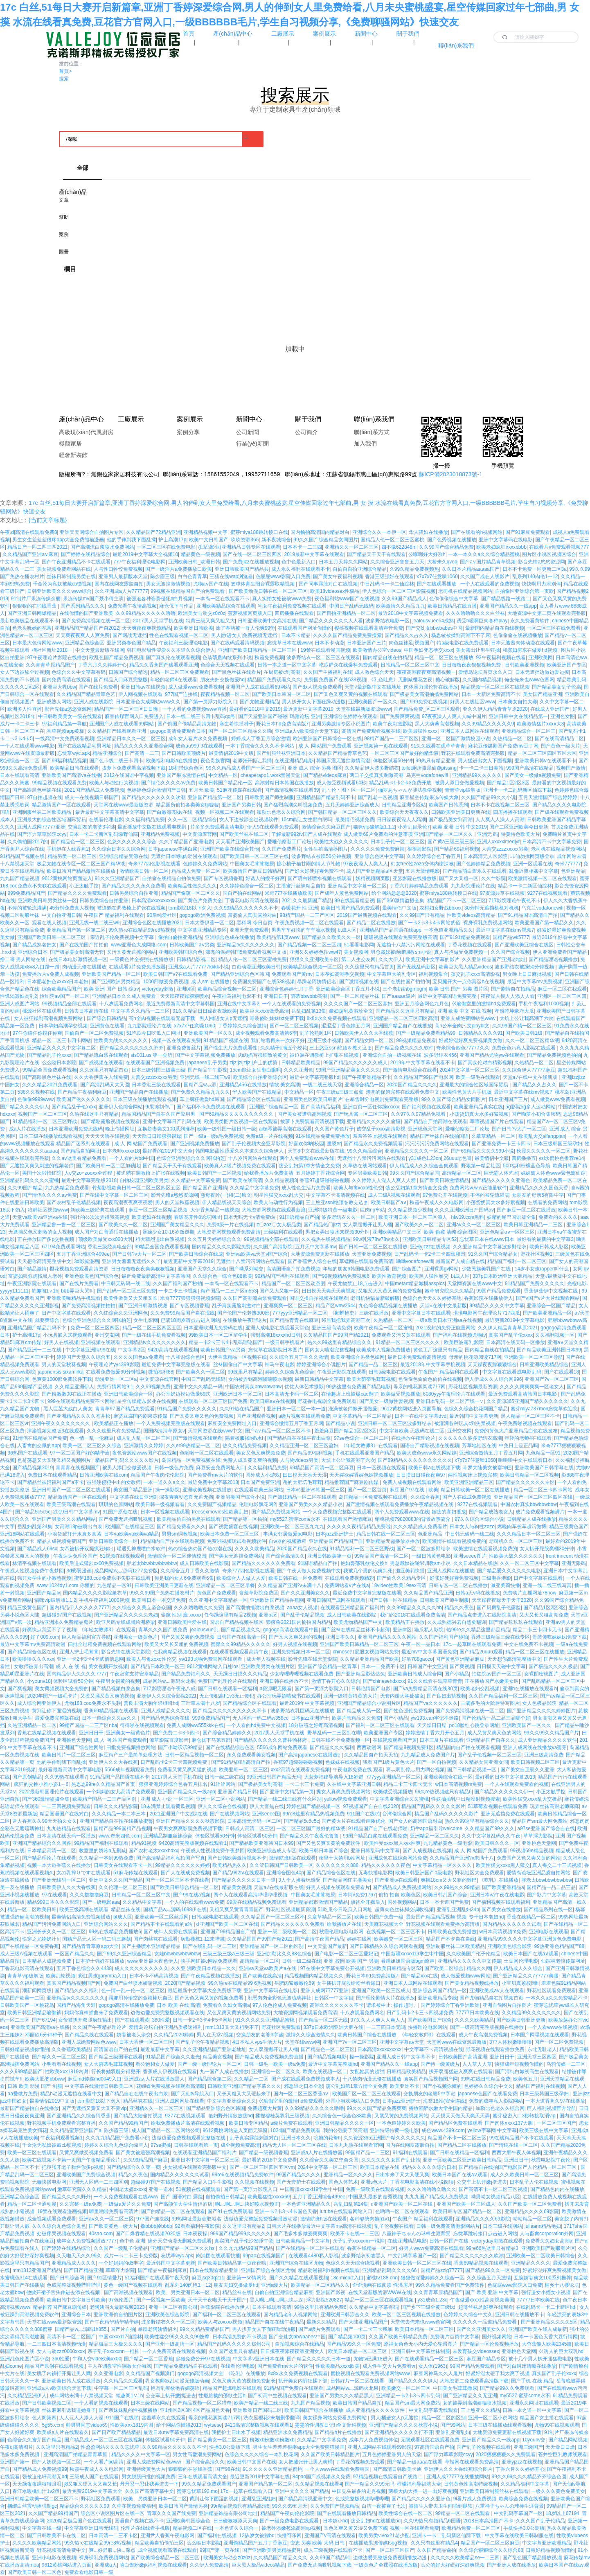 The width and height of the screenshot is (590, 2576). What do you see at coordinates (300, 886) in the screenshot?
I see `主播蜜汁丝袜精品自拍` at bounding box center [300, 886].